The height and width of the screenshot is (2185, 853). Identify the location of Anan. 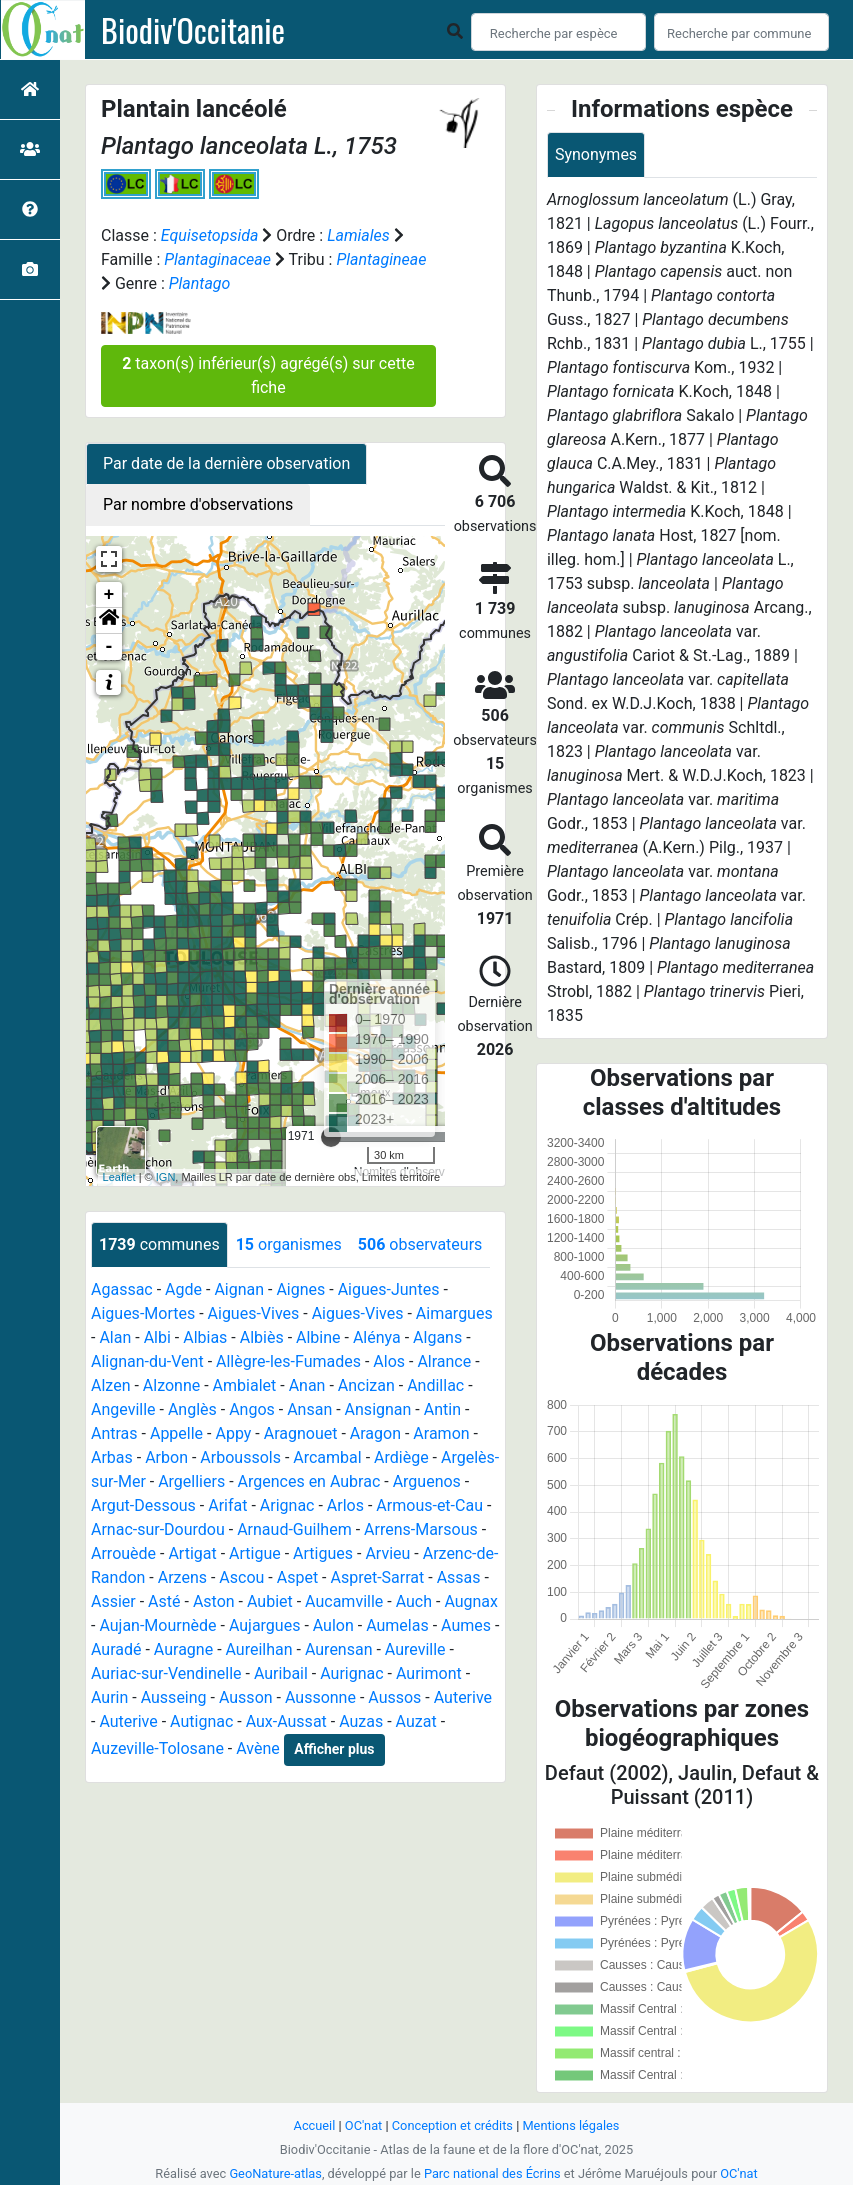
(307, 1385).